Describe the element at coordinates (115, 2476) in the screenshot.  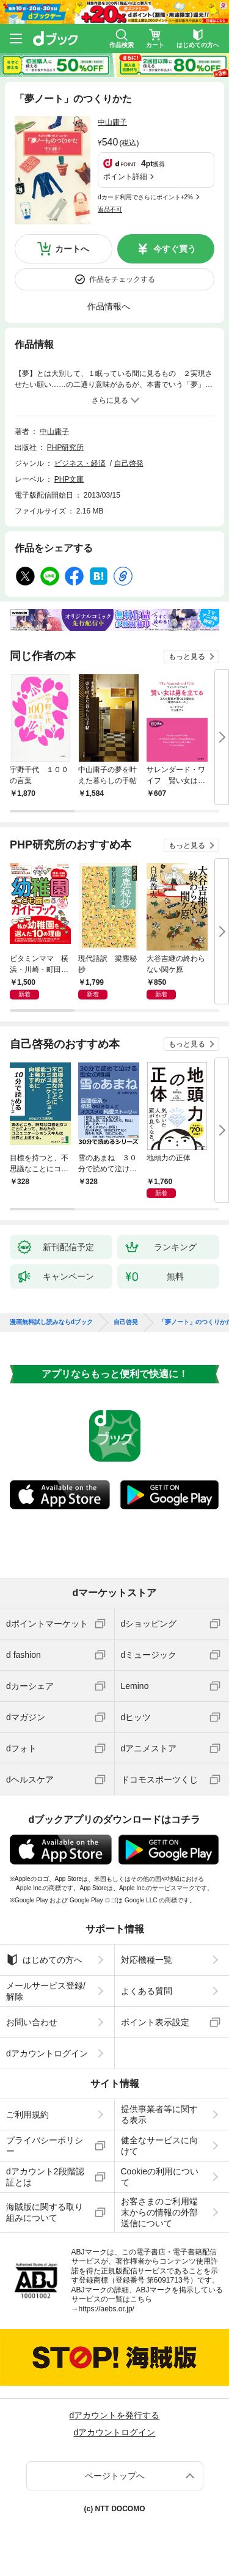
I see `ページトップへ` at that location.